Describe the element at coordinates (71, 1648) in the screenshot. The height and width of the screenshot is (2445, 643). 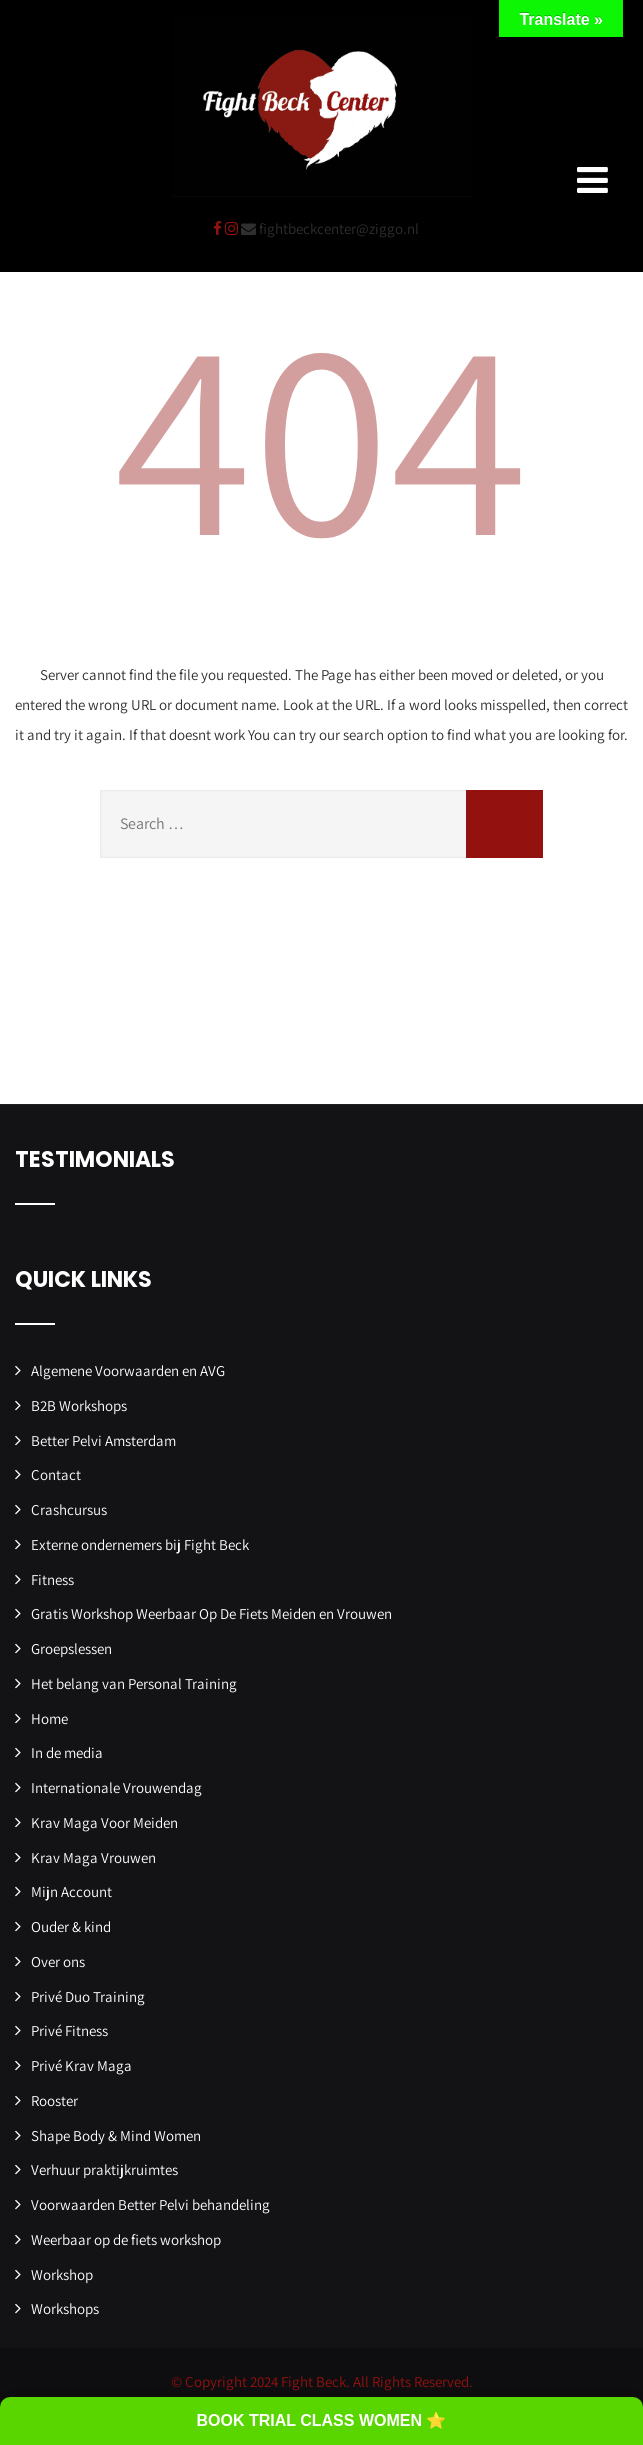
I see `Groepslessen` at that location.